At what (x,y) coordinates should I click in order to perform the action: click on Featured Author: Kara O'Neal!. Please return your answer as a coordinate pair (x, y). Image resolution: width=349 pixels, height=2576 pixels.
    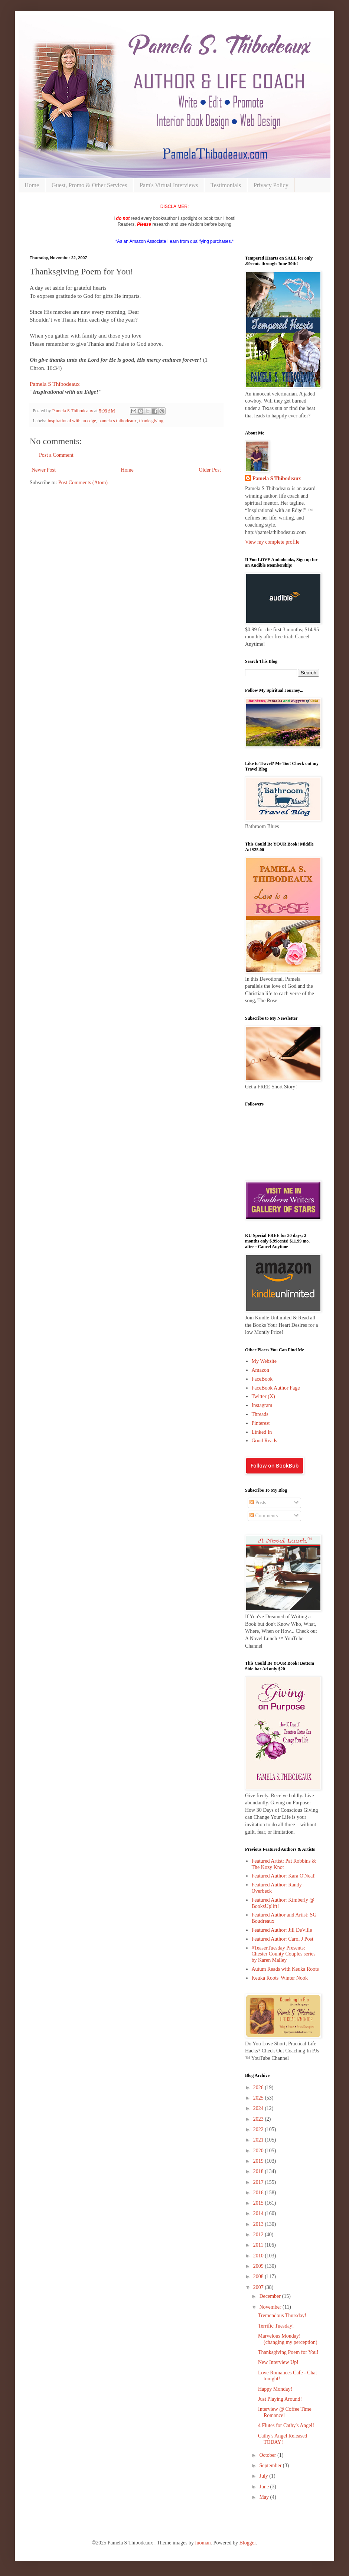
    Looking at the image, I should click on (284, 1876).